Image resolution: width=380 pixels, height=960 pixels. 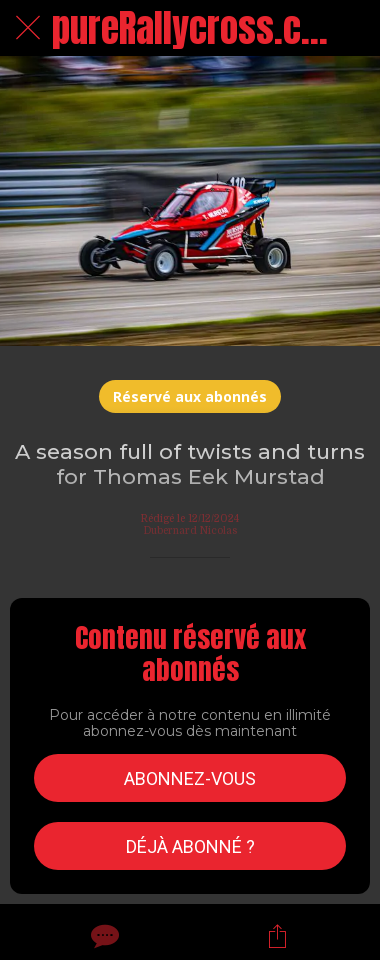 I want to click on [Fermer], so click(x=28, y=28).